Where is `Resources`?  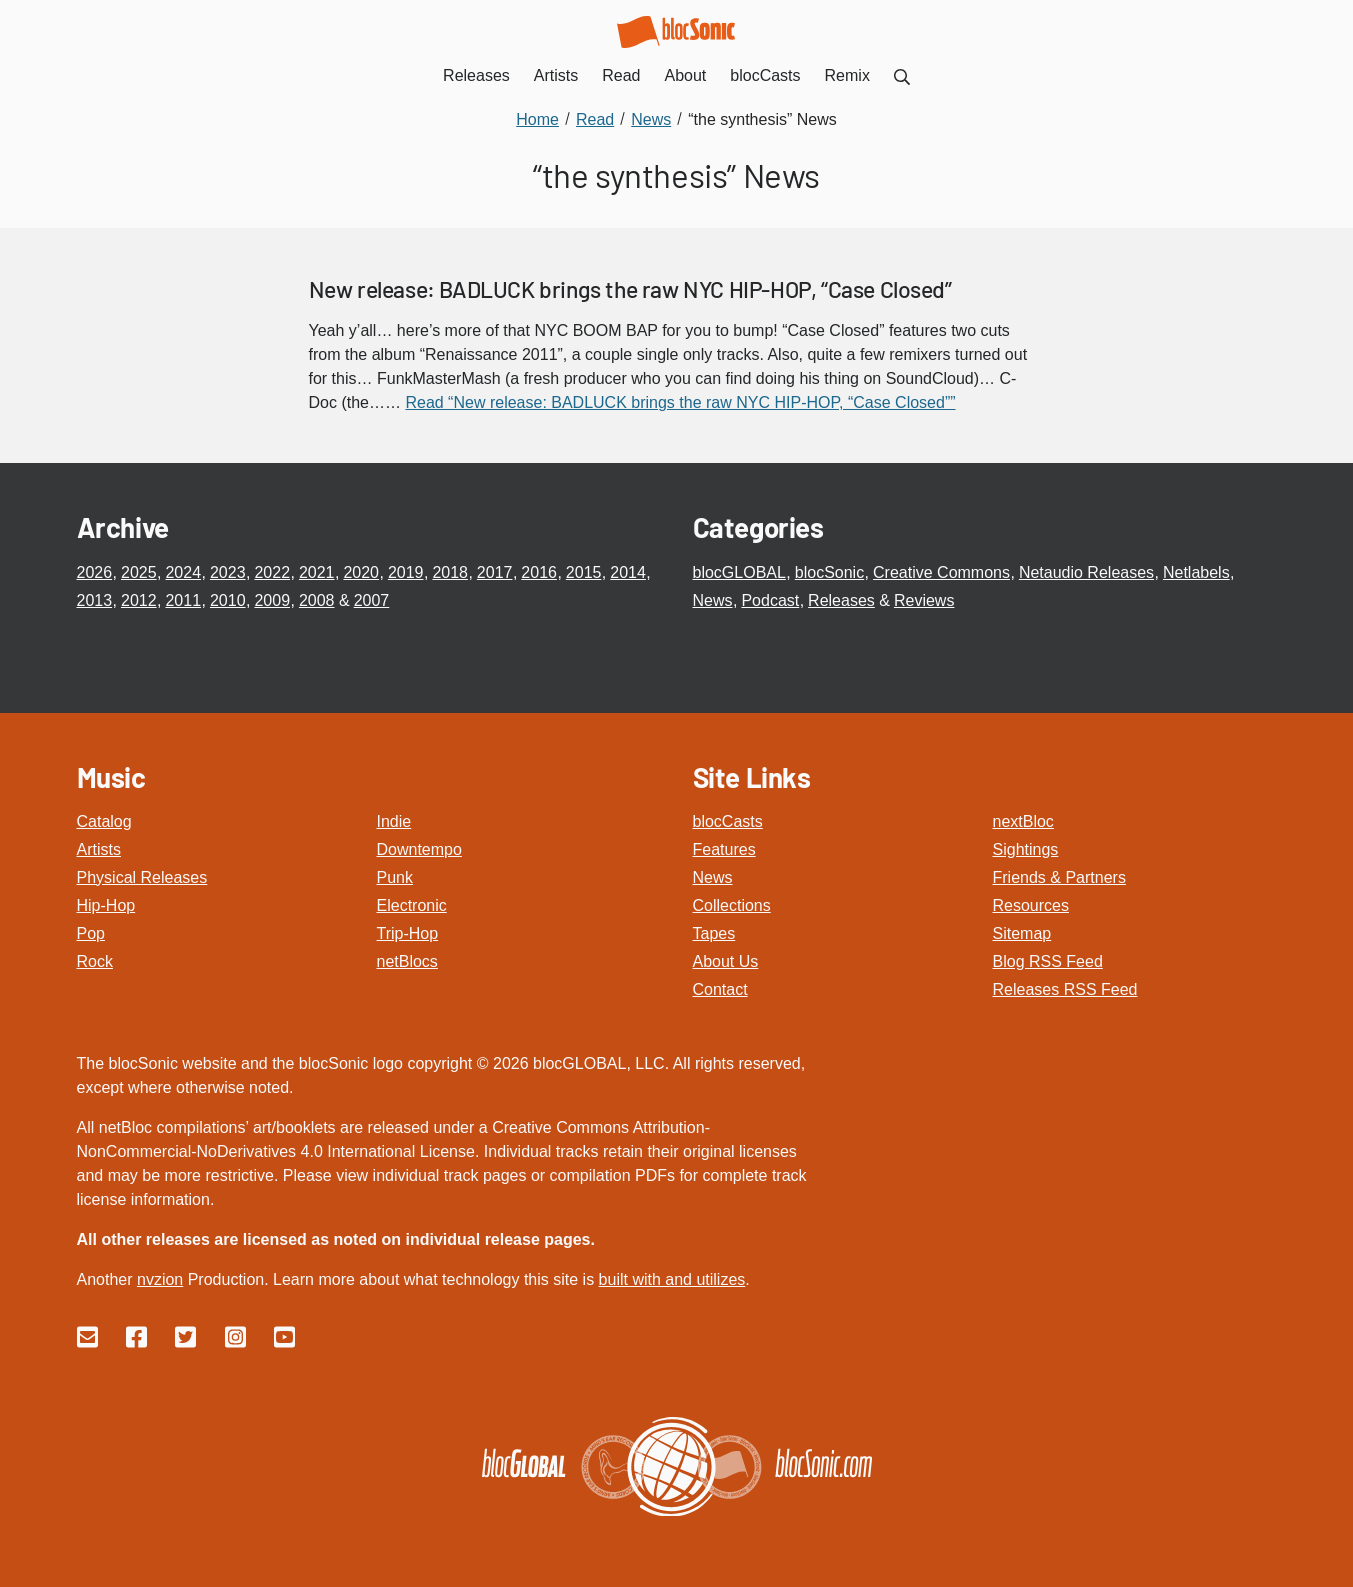 Resources is located at coordinates (1031, 905).